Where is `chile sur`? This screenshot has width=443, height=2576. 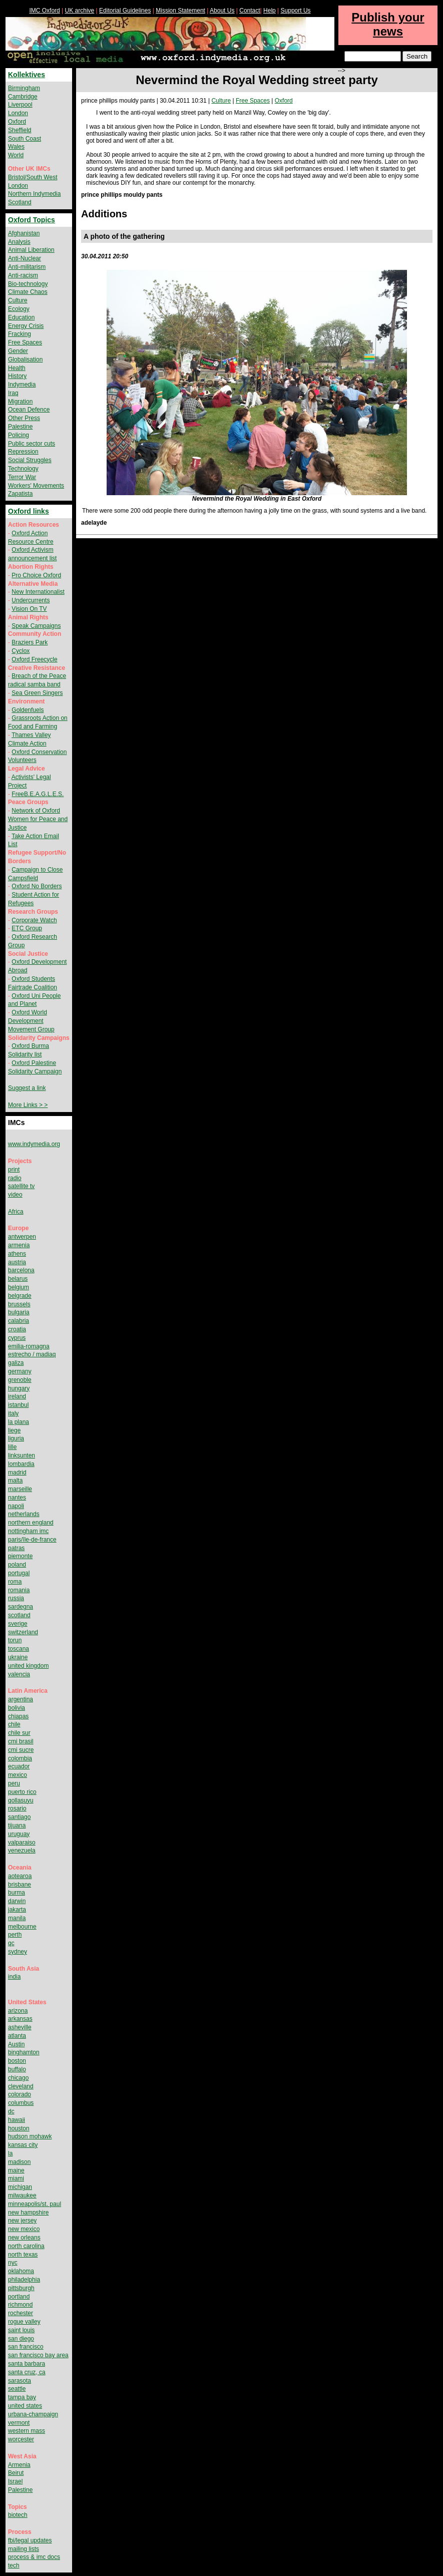
chile sur is located at coordinates (19, 1732).